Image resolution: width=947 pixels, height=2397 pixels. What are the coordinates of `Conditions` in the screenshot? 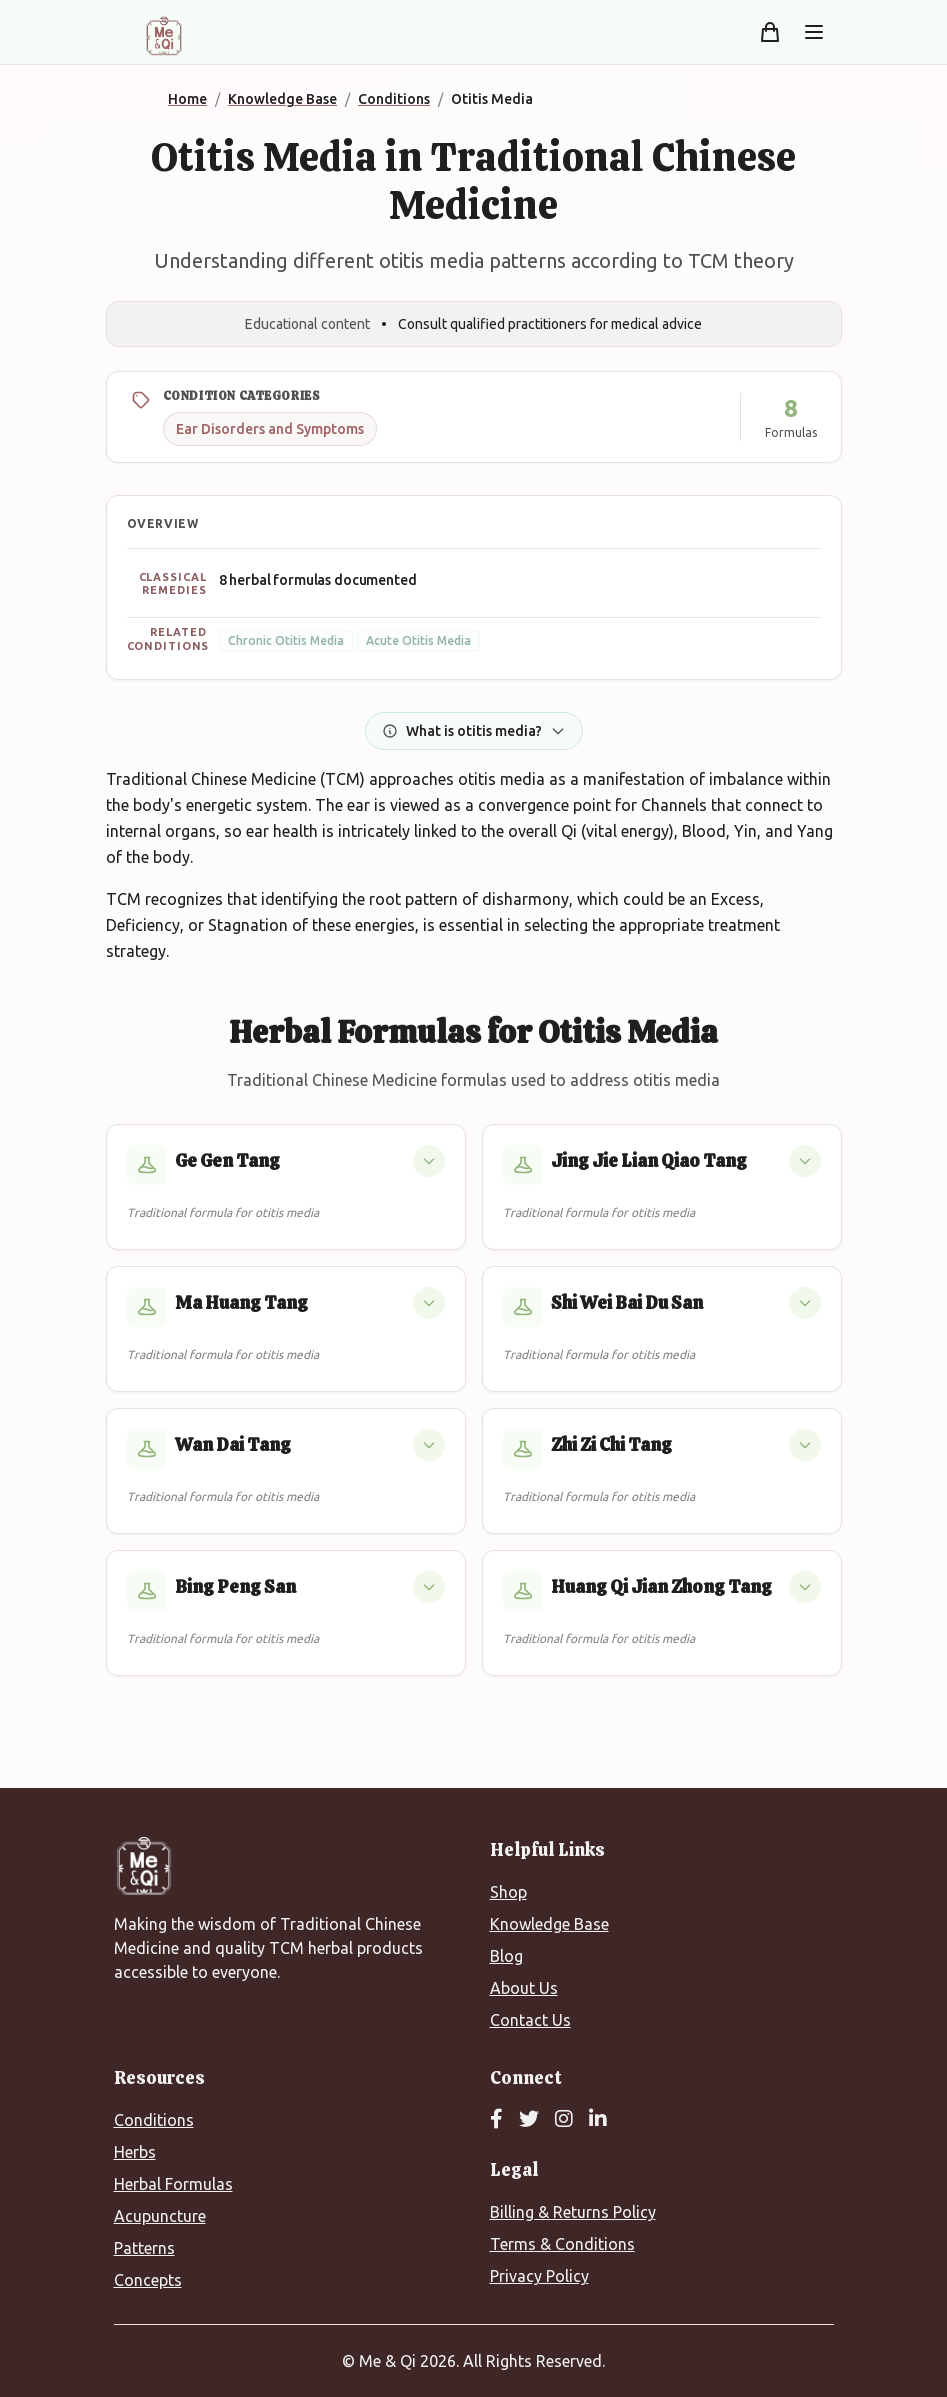 It's located at (154, 2120).